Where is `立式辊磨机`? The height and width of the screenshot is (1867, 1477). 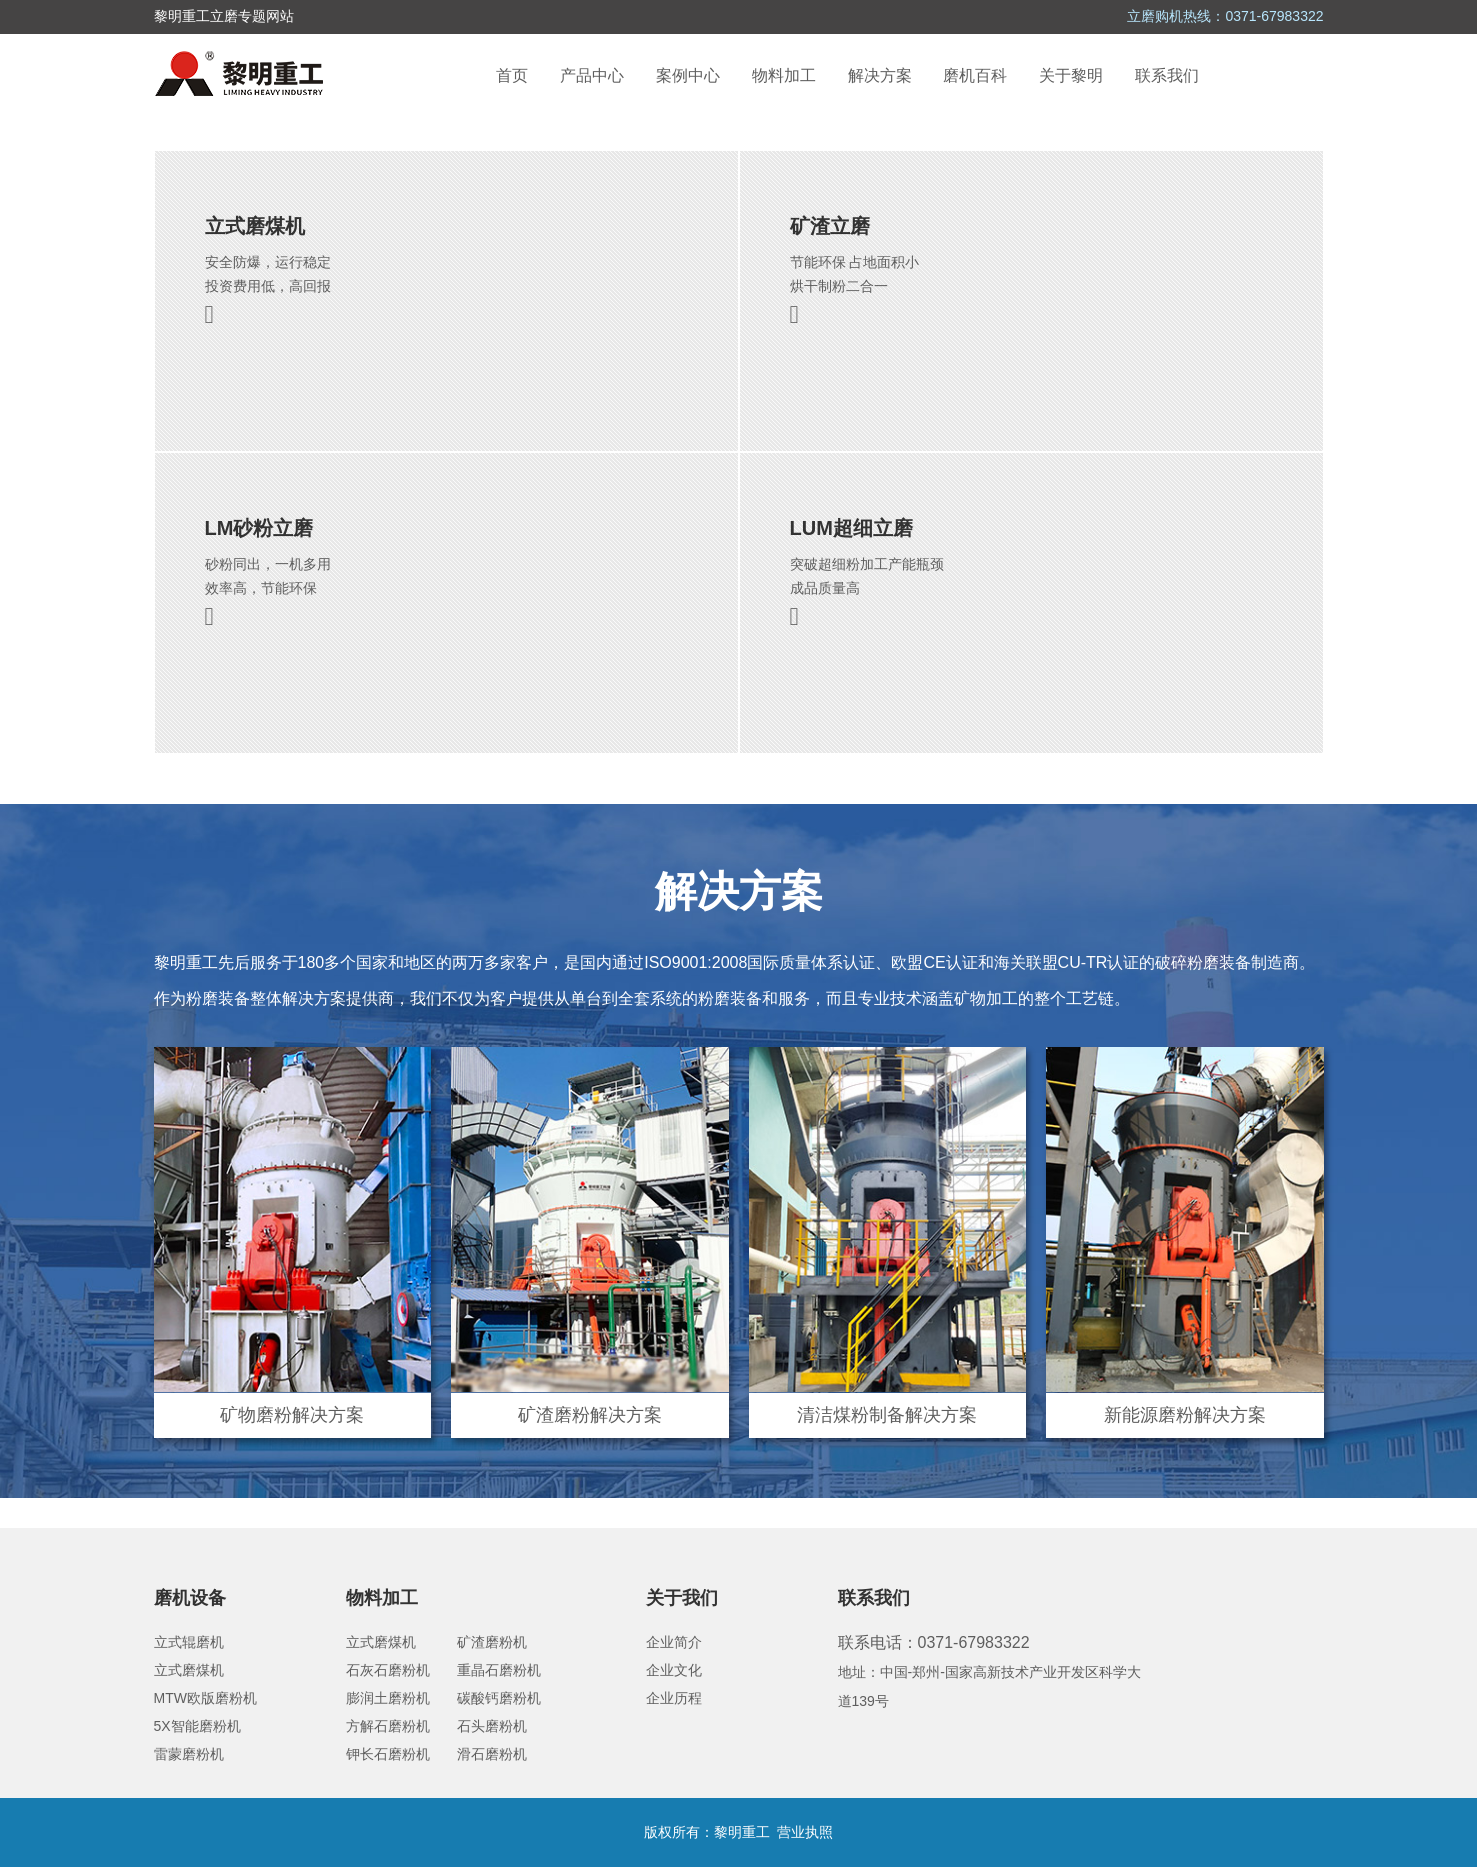
立式辊磨机 is located at coordinates (189, 1642).